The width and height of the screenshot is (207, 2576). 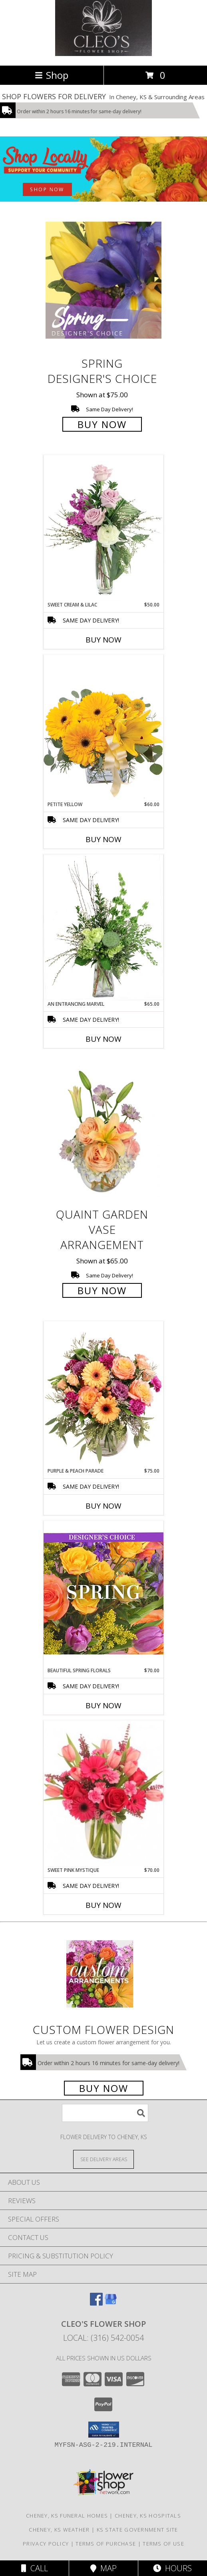 What do you see at coordinates (110, 2303) in the screenshot?
I see `[View our Google Business Page]` at bounding box center [110, 2303].